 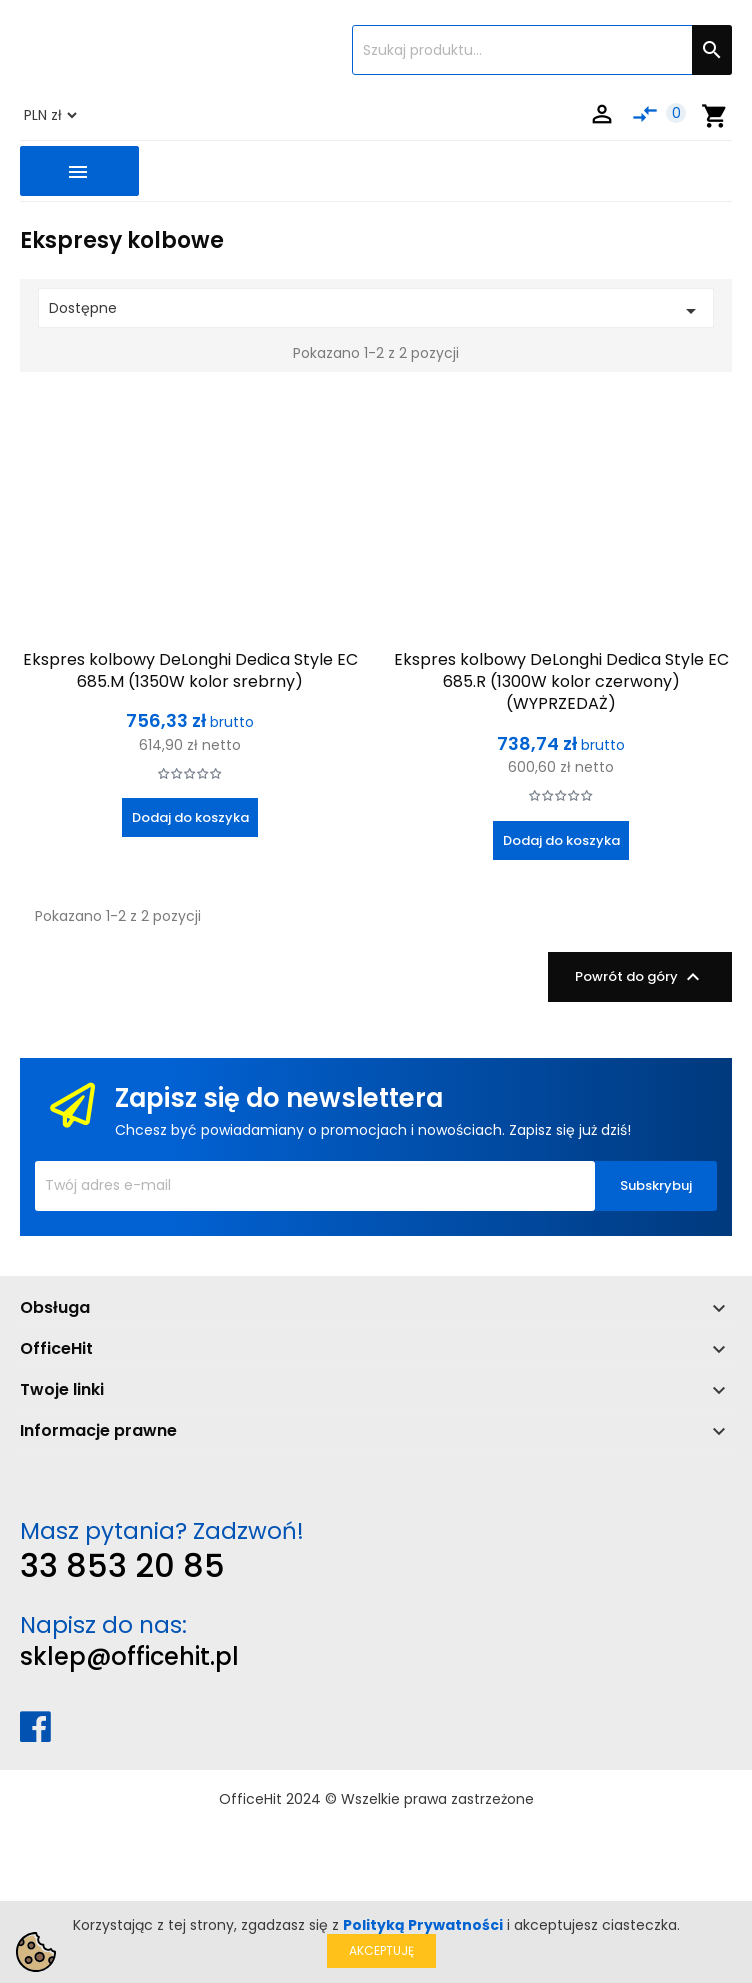 I want to click on Powrót do góry, so click(x=640, y=977).